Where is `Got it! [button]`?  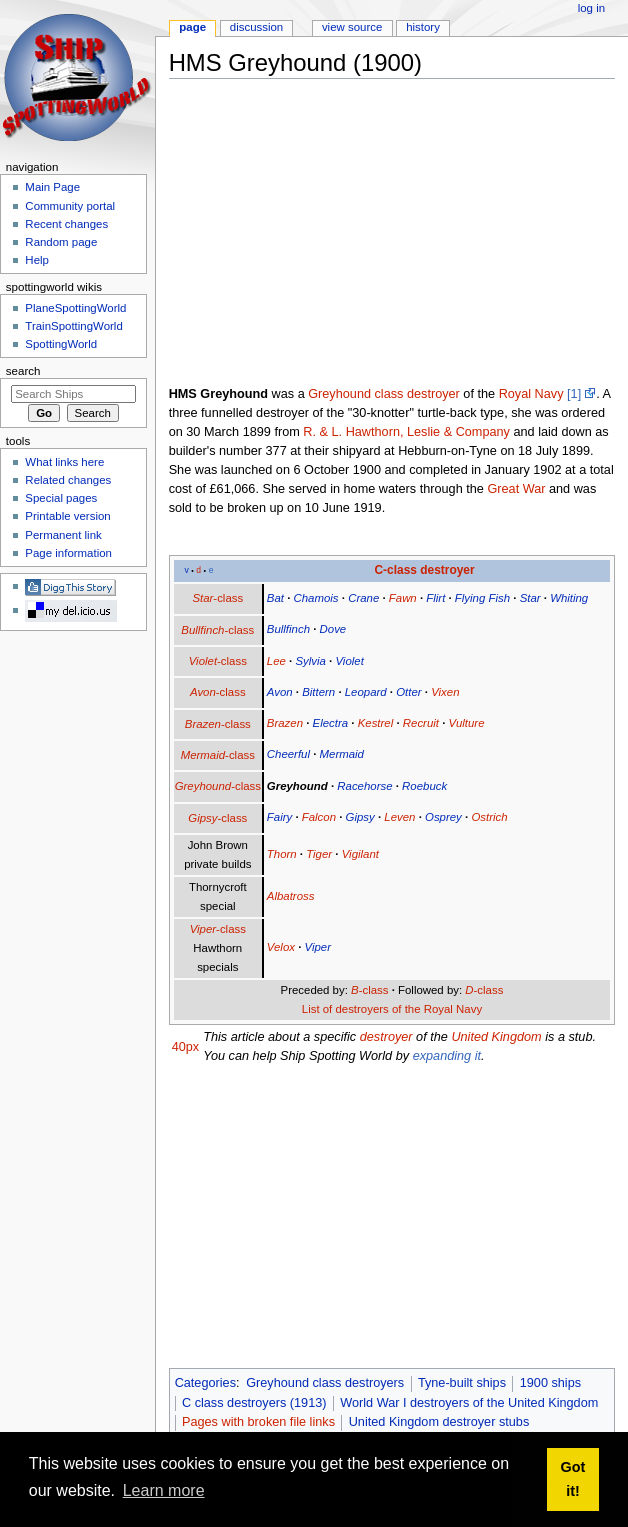 Got it! [button] is located at coordinates (573, 1479).